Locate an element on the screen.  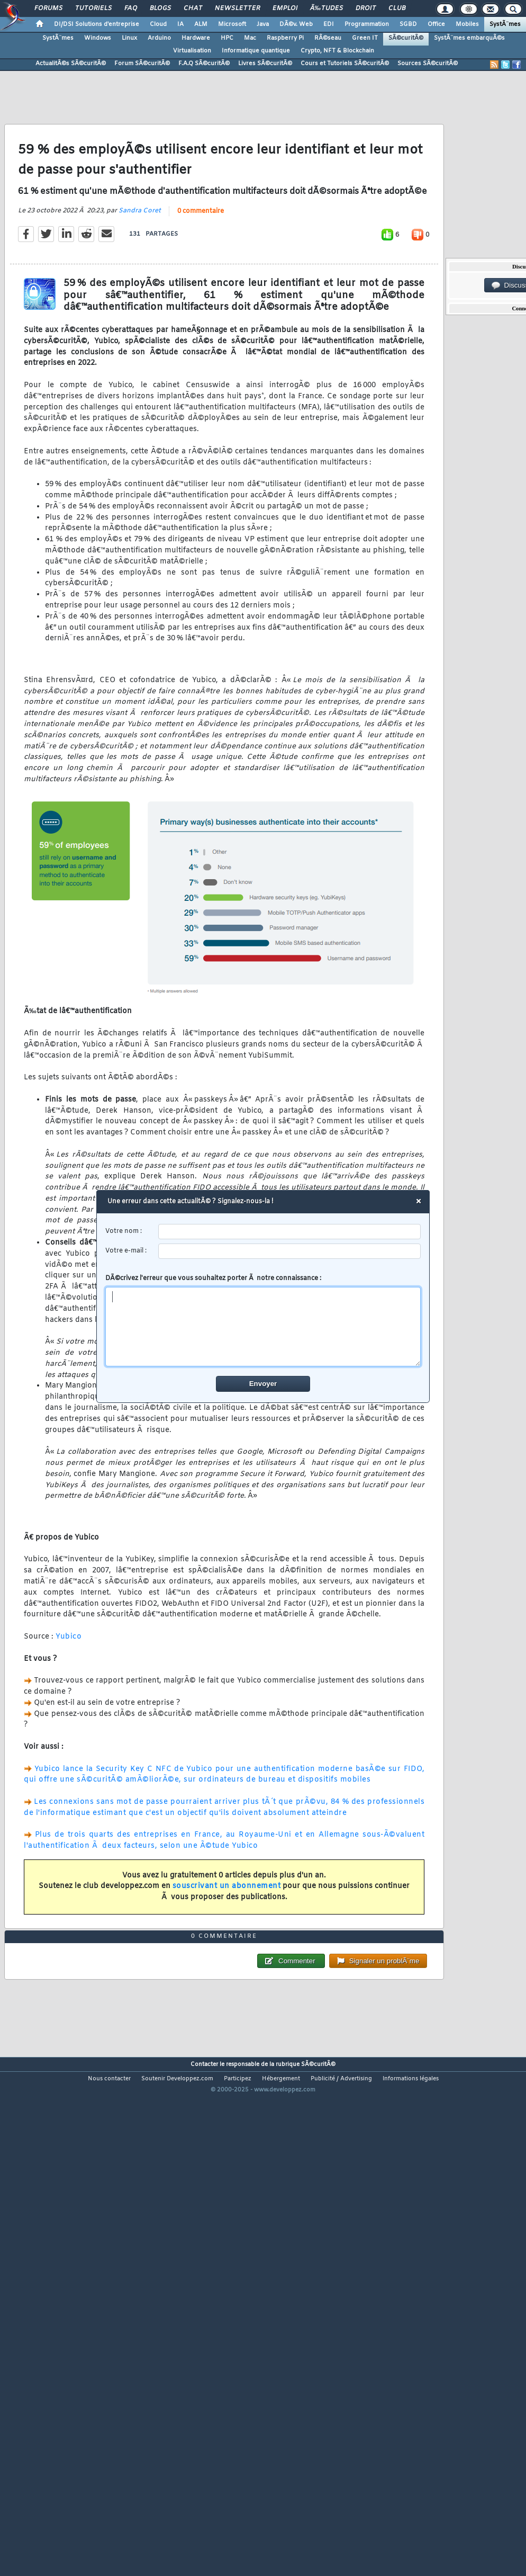
[comment] is located at coordinates (263, 1326).